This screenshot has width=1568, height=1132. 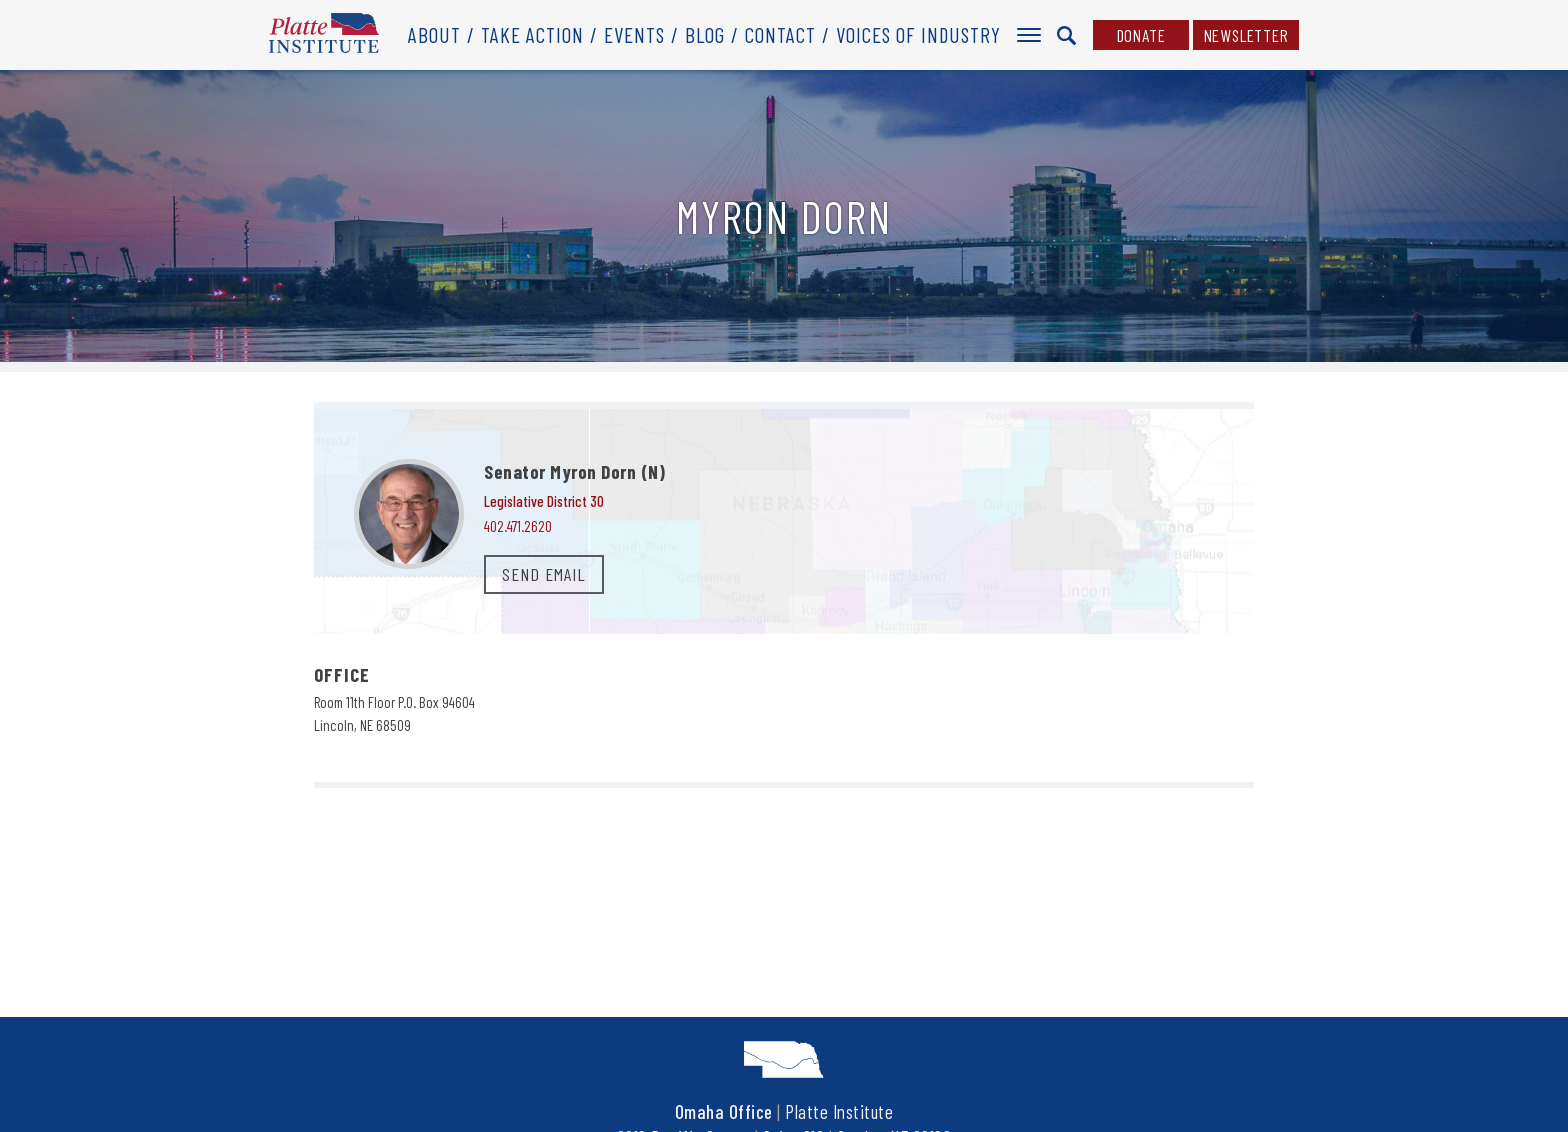 I want to click on SEND EMAIL, so click(x=544, y=574).